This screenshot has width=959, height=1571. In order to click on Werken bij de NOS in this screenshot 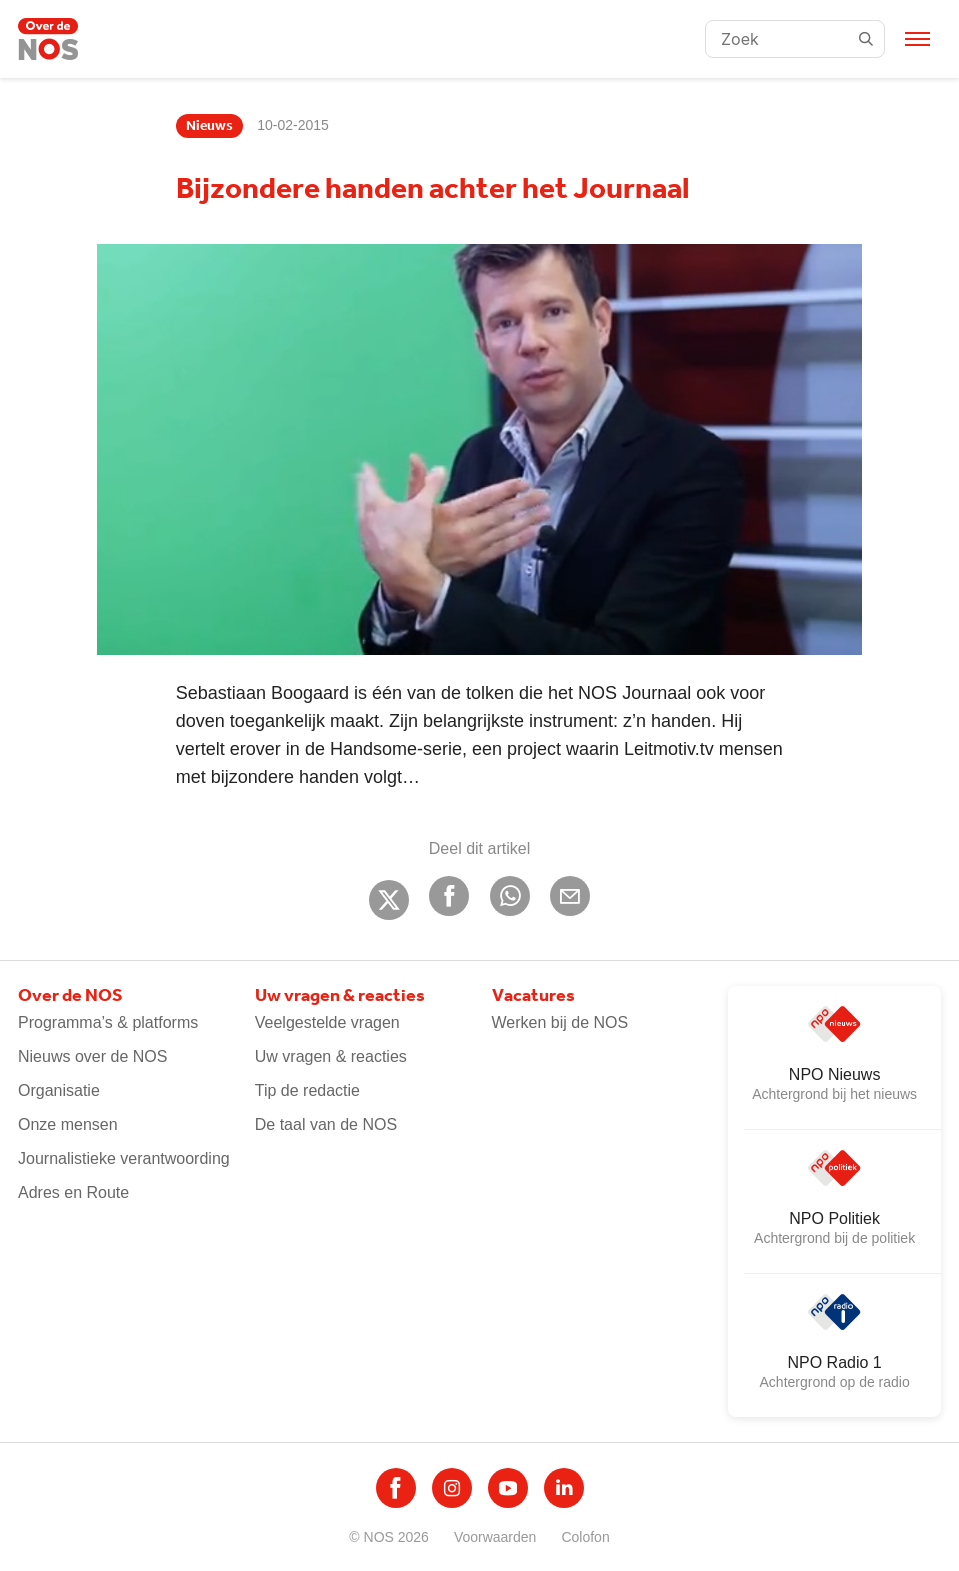, I will do `click(560, 1022)`.